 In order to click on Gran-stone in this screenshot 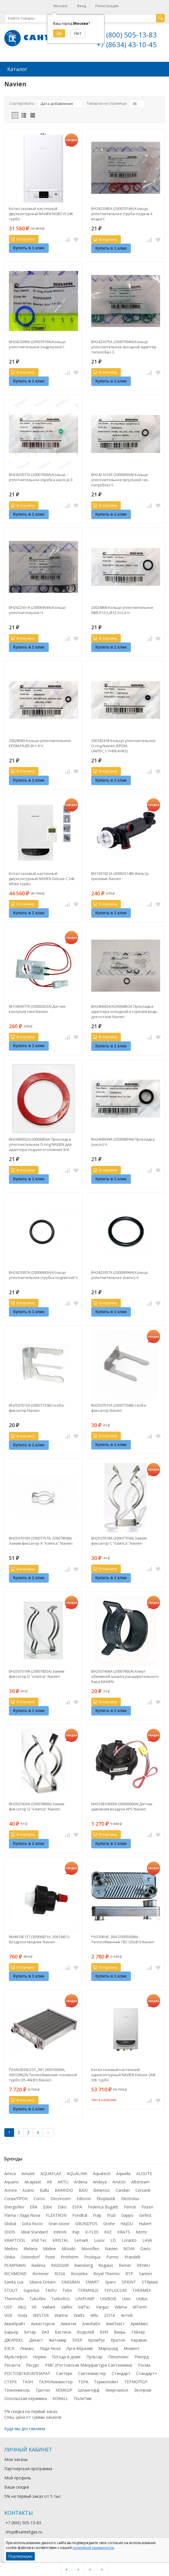, I will do `click(58, 2223)`.